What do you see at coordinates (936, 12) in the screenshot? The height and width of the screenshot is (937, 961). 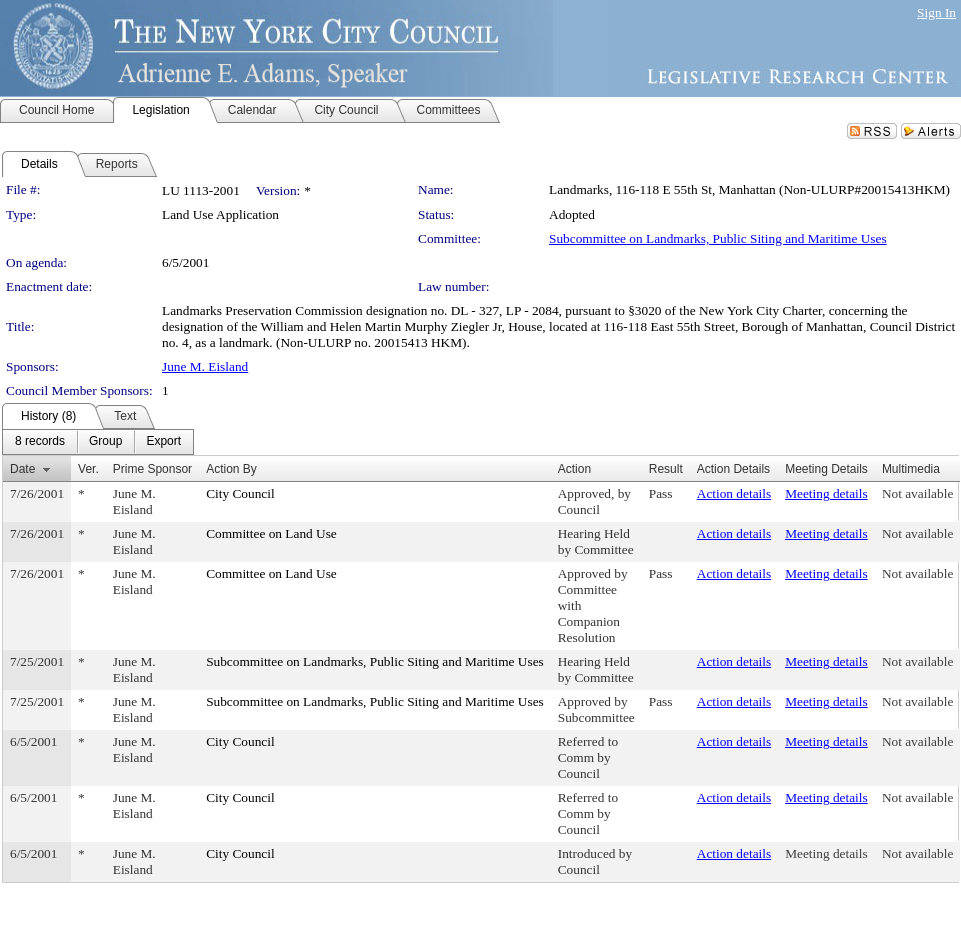 I see `Sign In` at bounding box center [936, 12].